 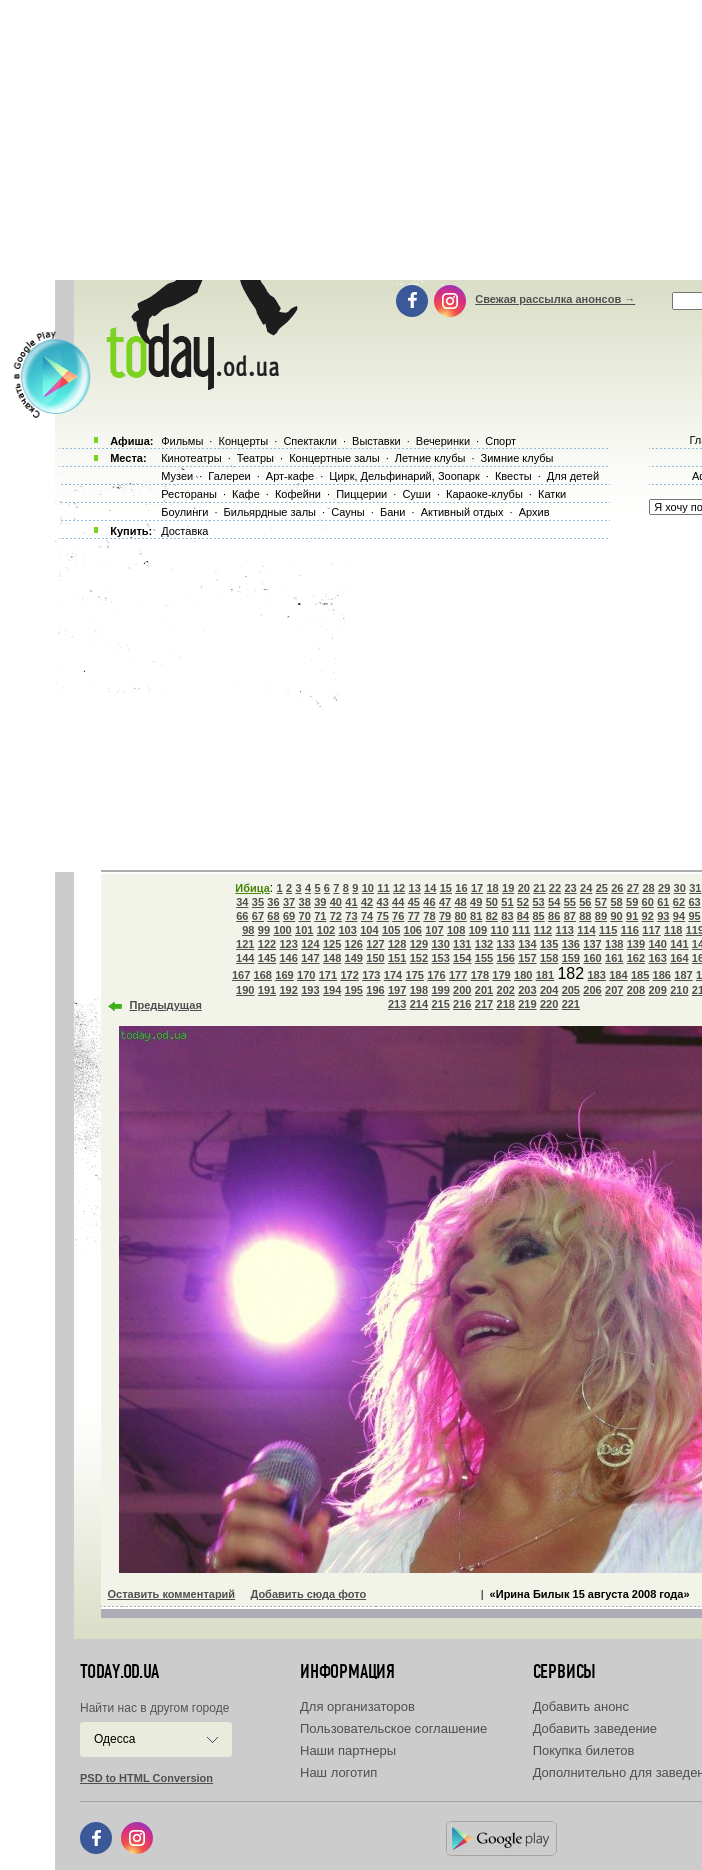 I want to click on 191, so click(x=267, y=990).